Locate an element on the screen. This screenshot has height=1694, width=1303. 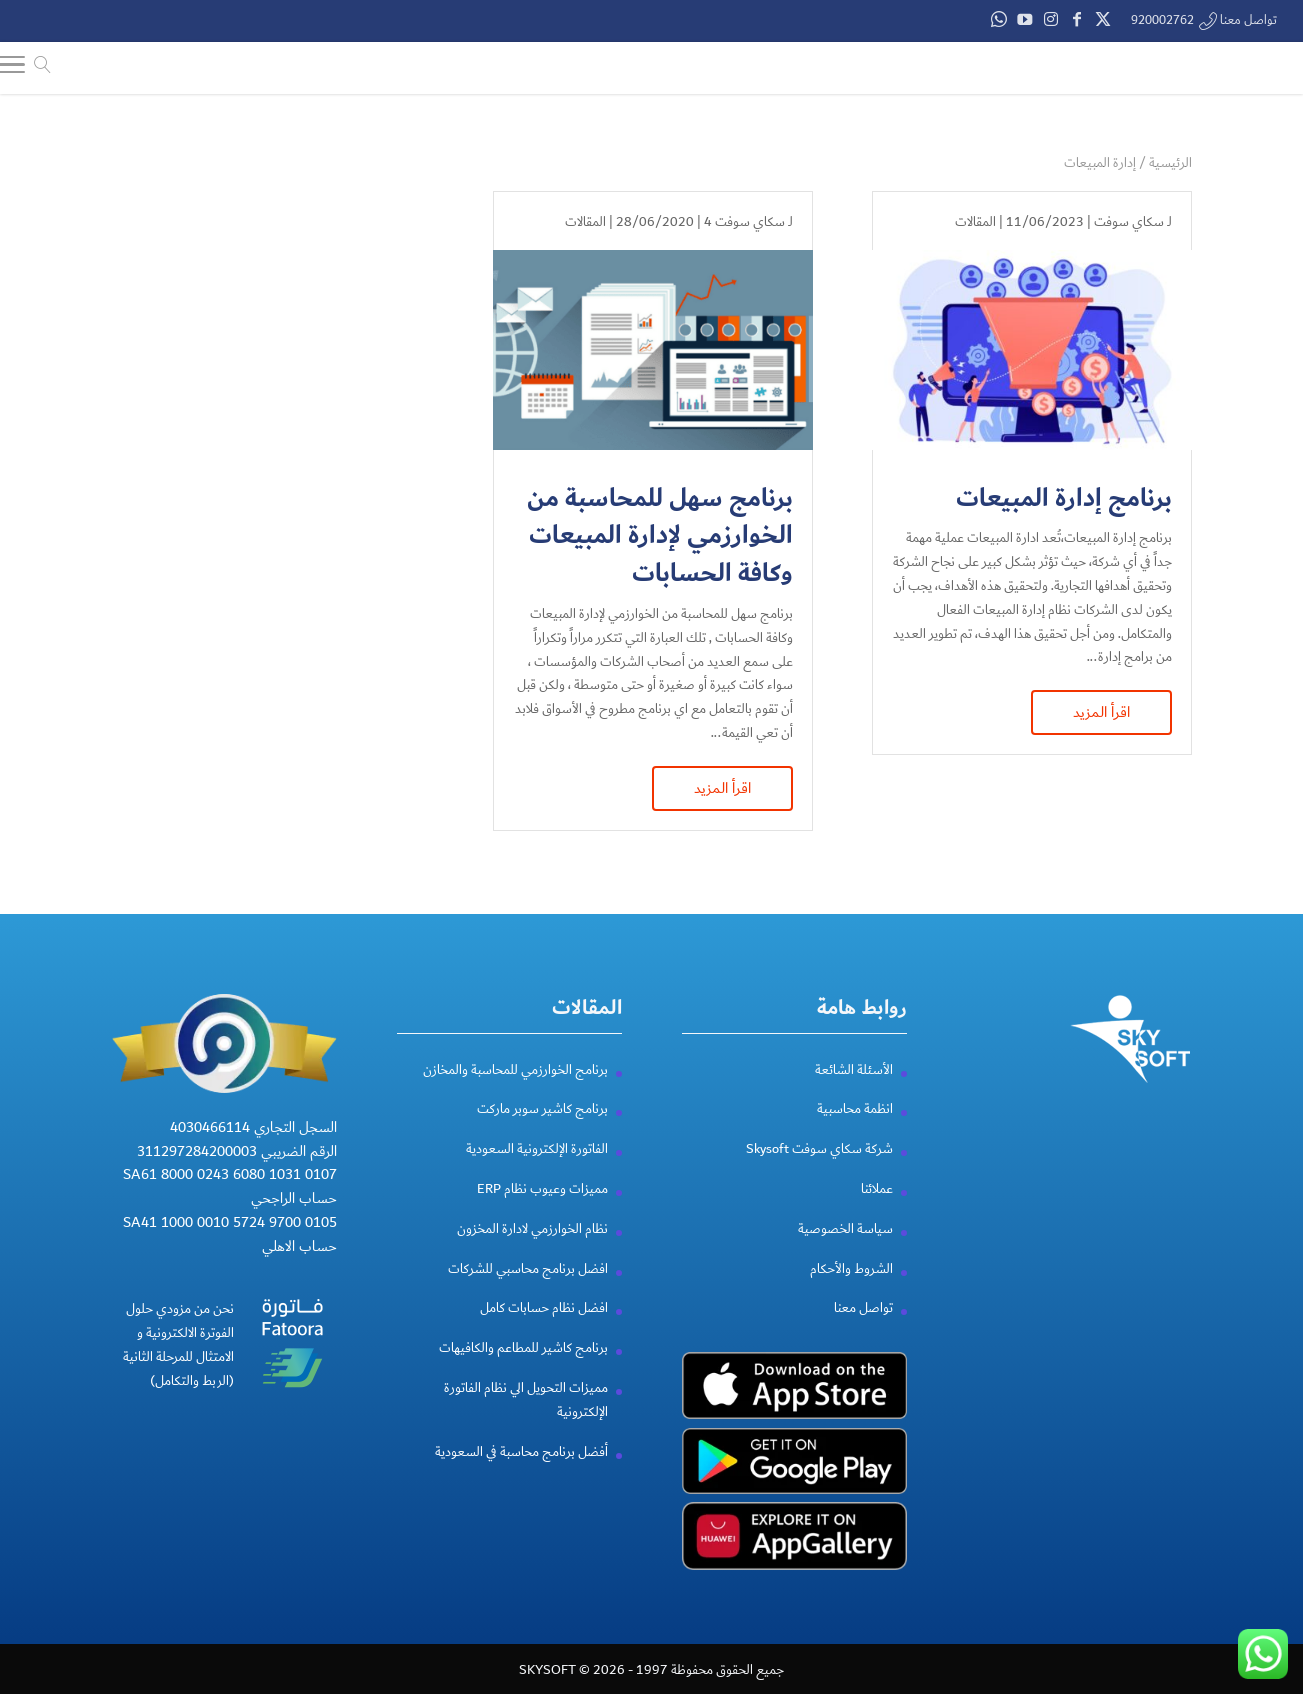
الأسئلة الشائعة is located at coordinates (854, 1093).